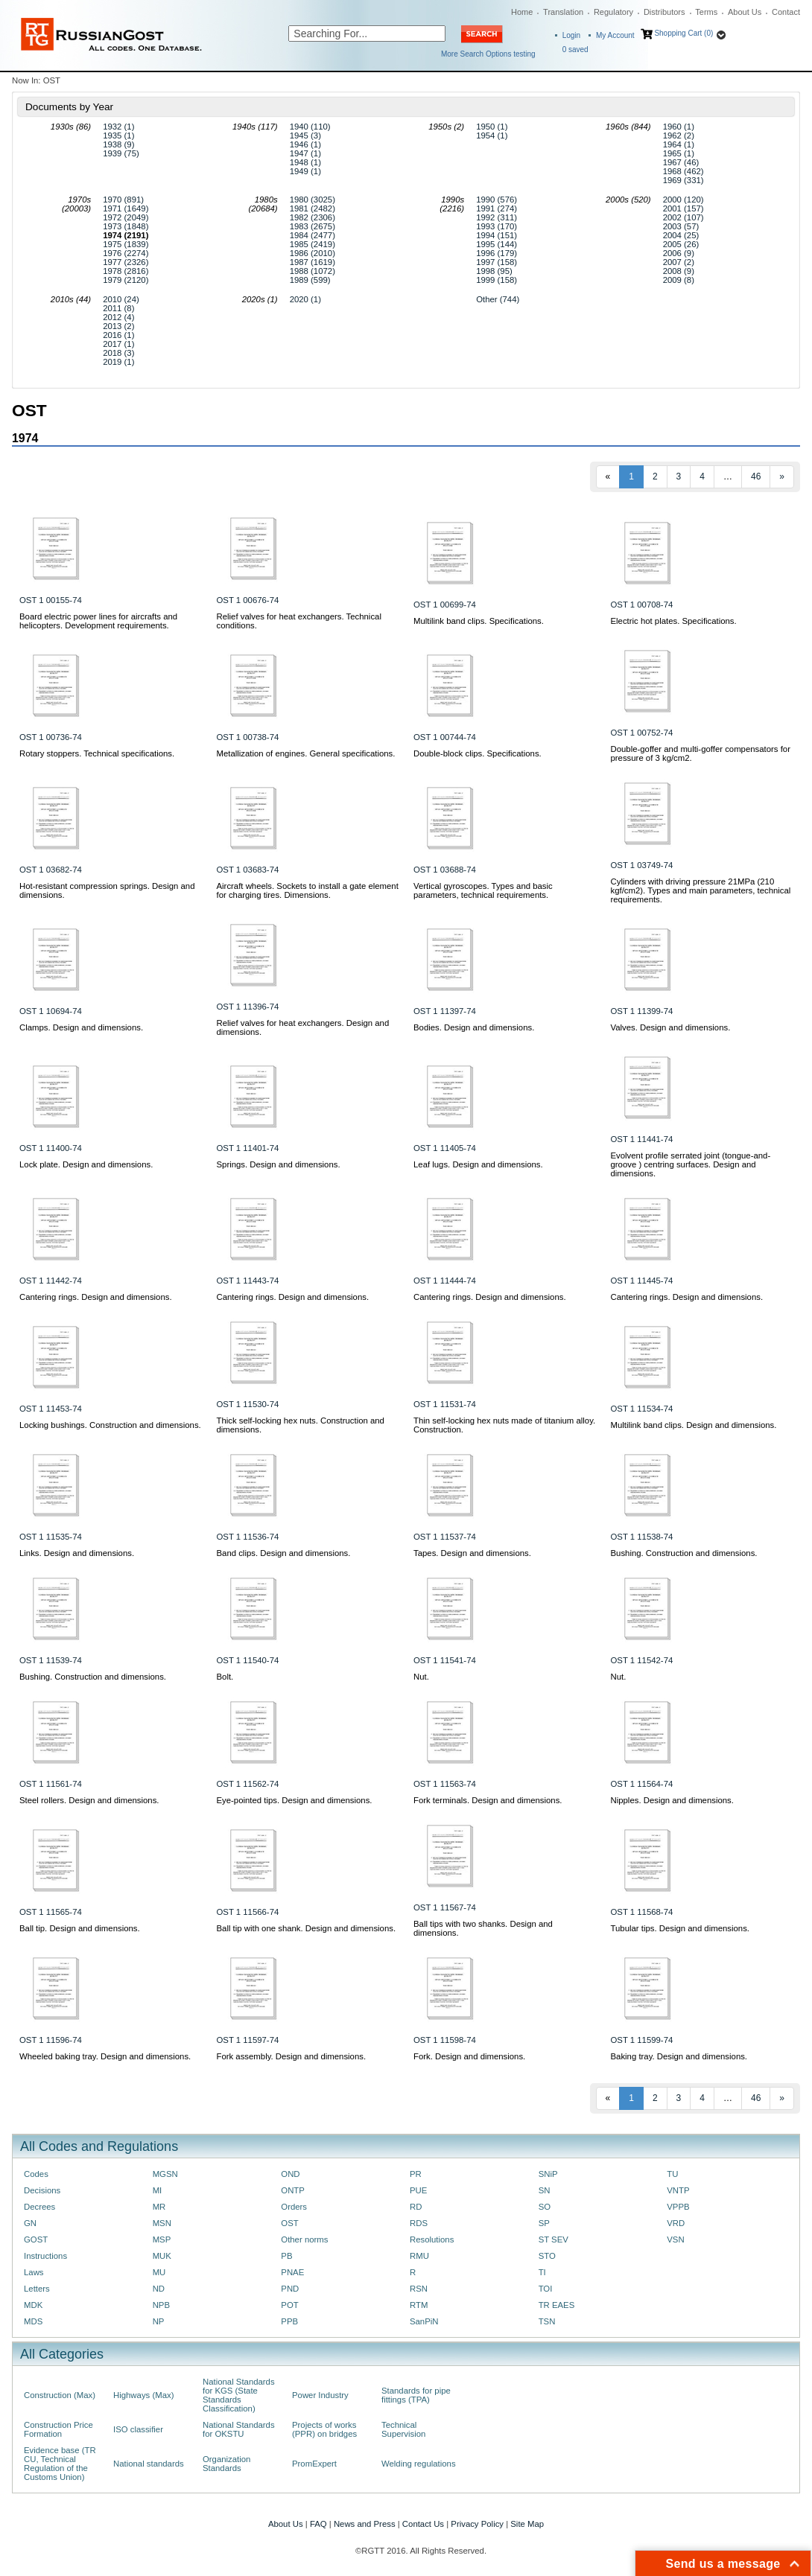  I want to click on 1940 (110), so click(310, 126).